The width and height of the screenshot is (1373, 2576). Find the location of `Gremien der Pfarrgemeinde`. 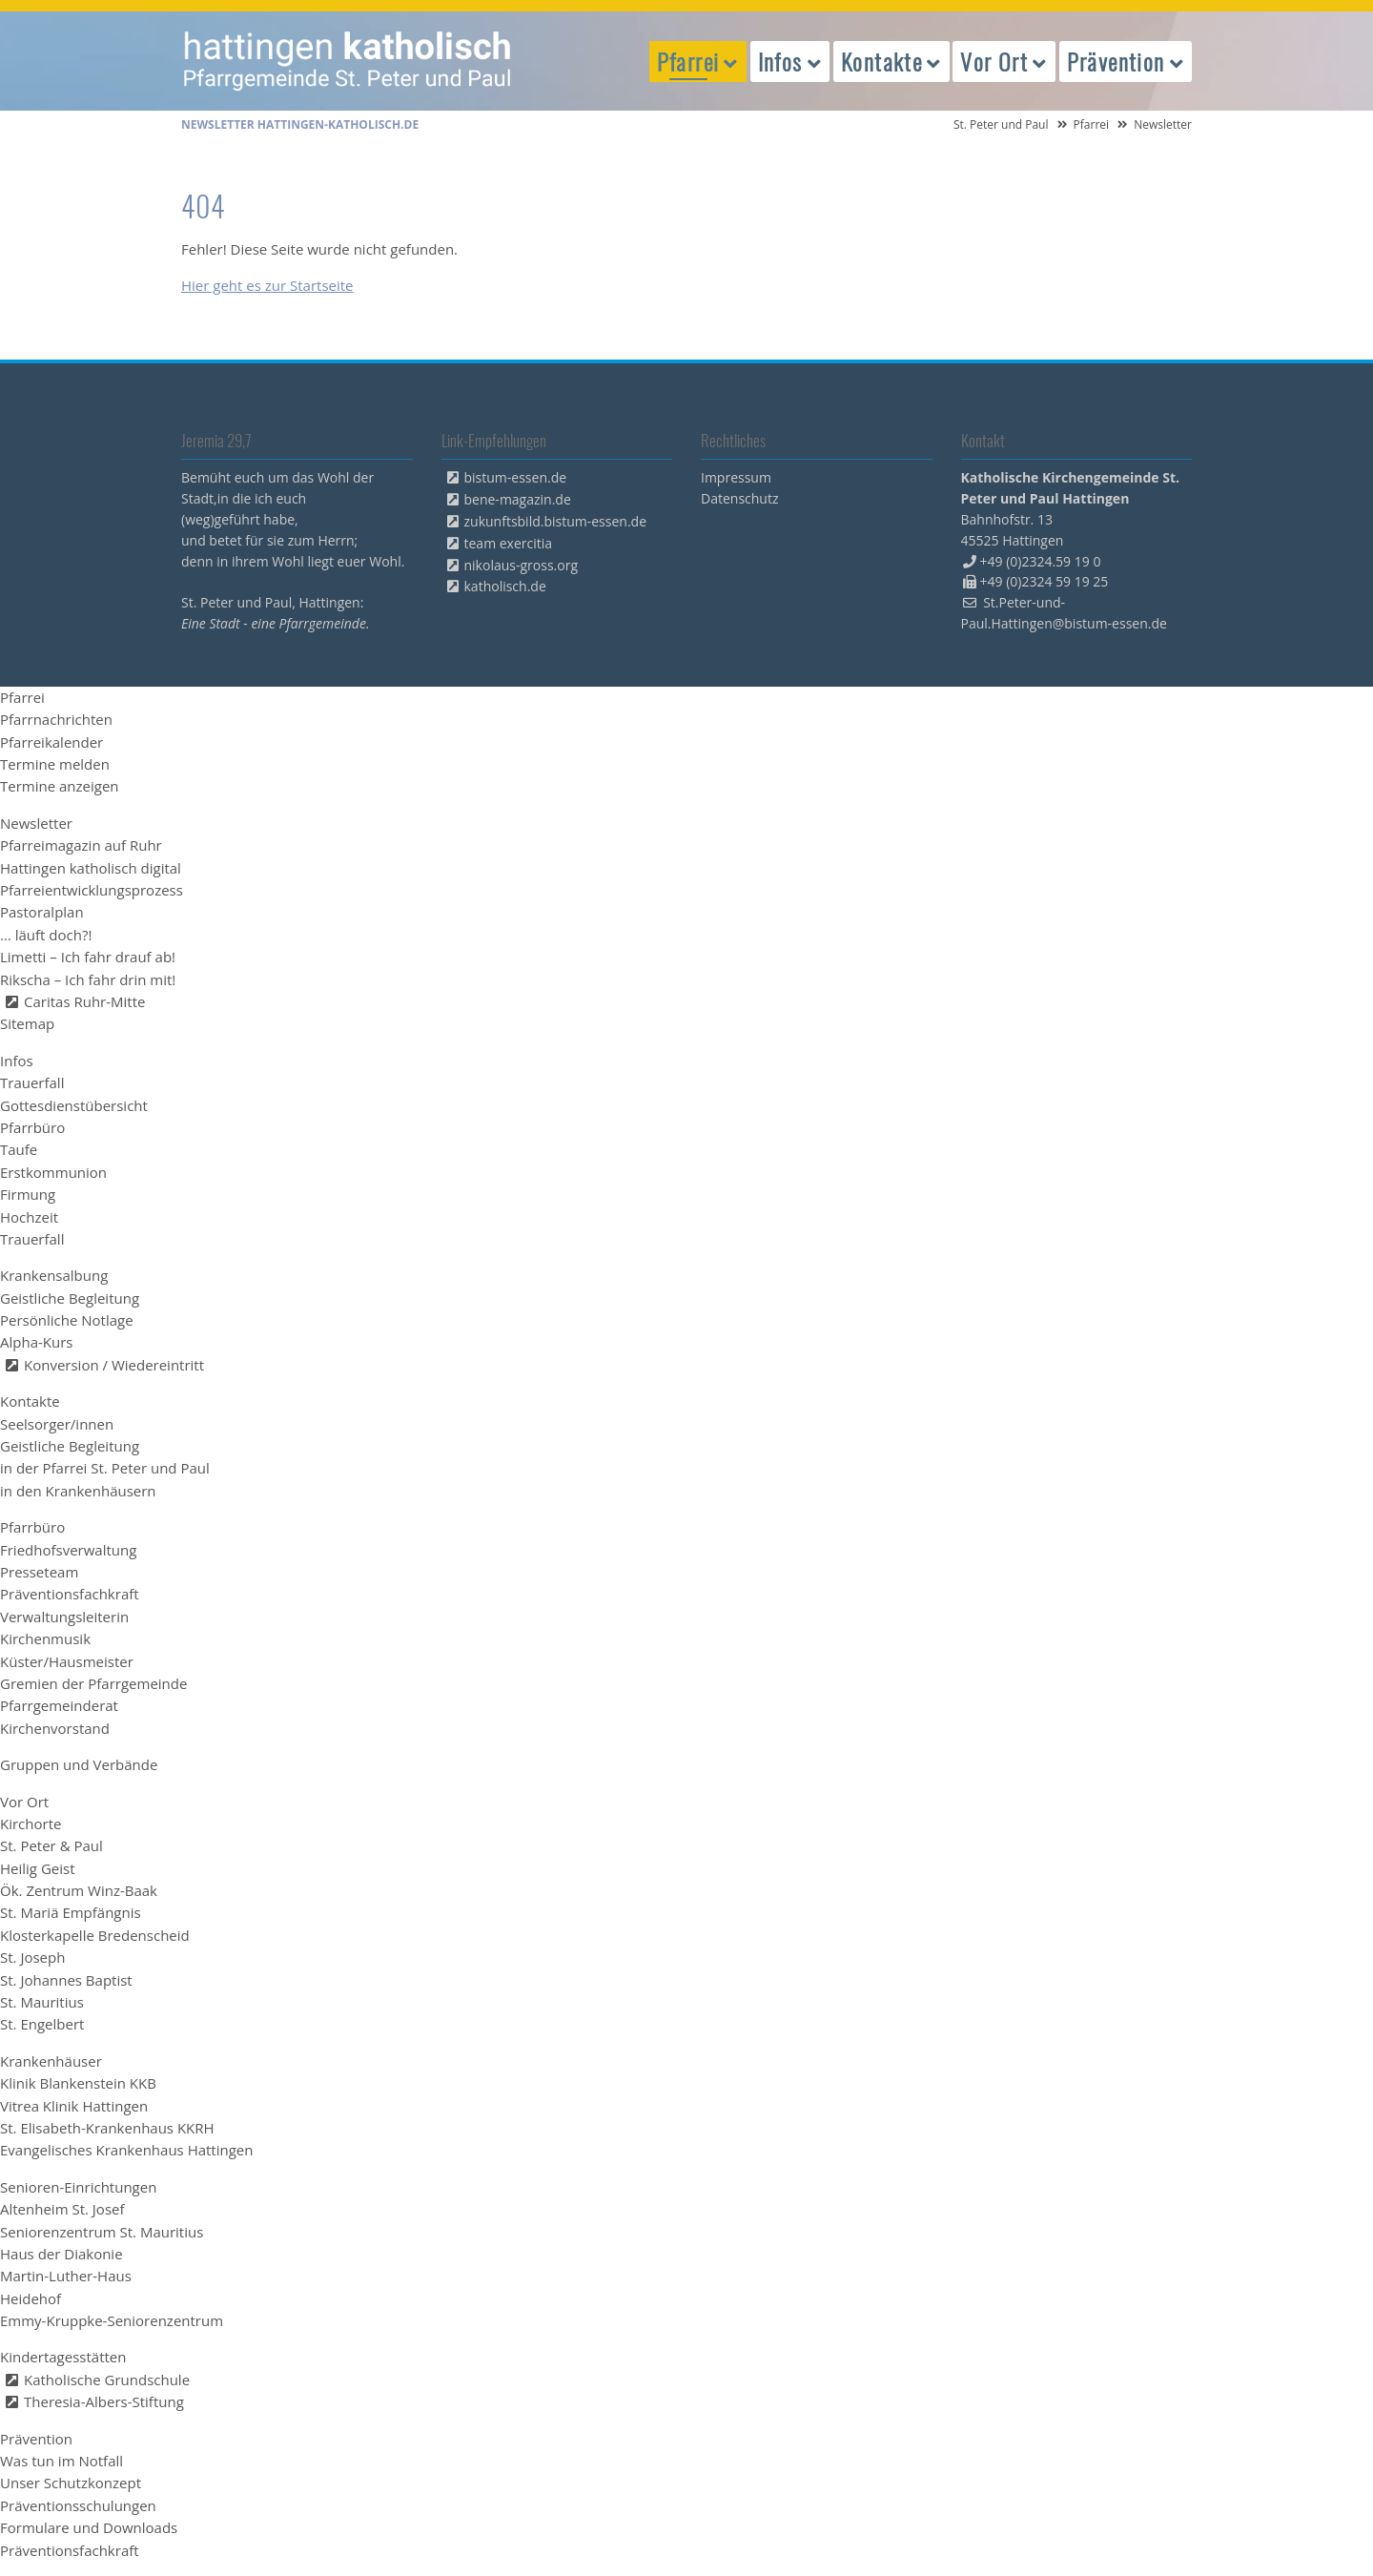

Gremien der Pfarrgemeinde is located at coordinates (93, 1683).